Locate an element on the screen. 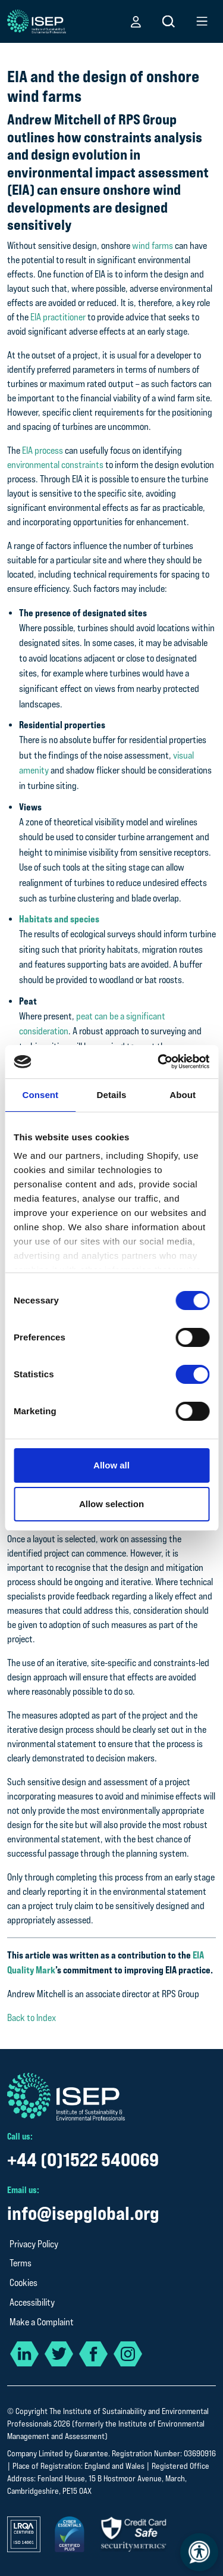 This screenshot has height=2576, width=223. Make a Complaint is located at coordinates (42, 2322).